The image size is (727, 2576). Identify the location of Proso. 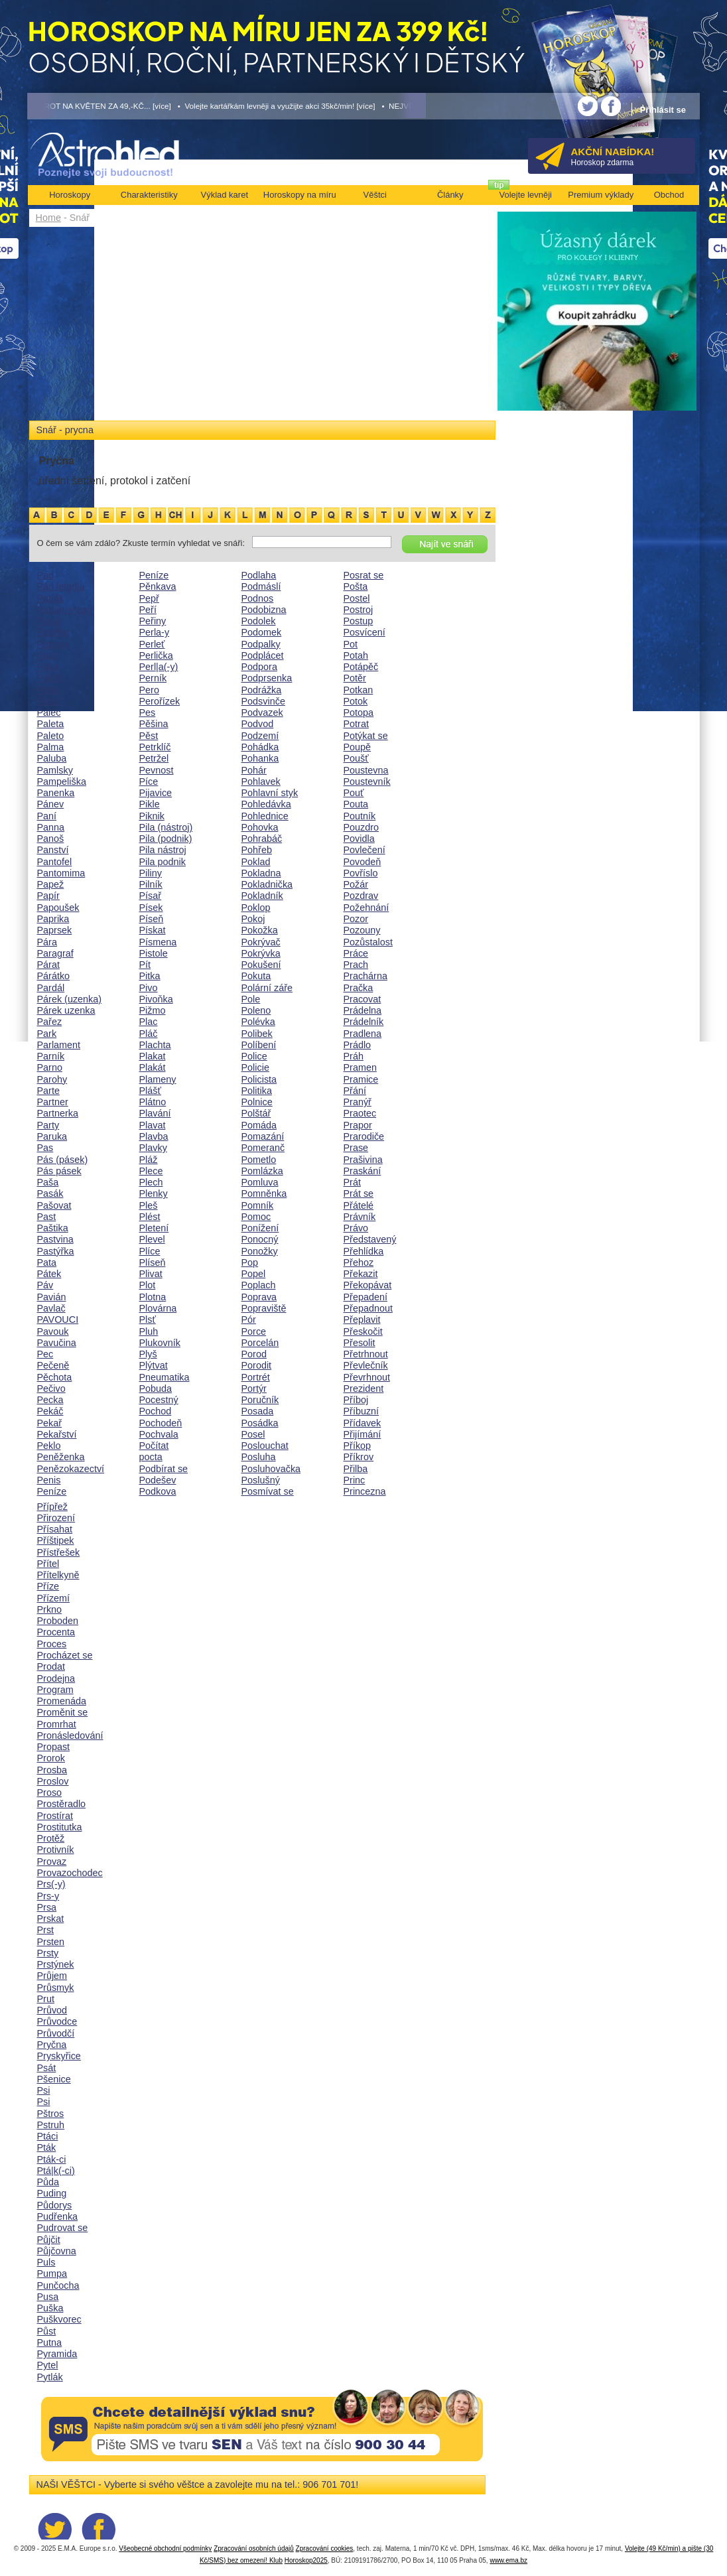
(49, 1792).